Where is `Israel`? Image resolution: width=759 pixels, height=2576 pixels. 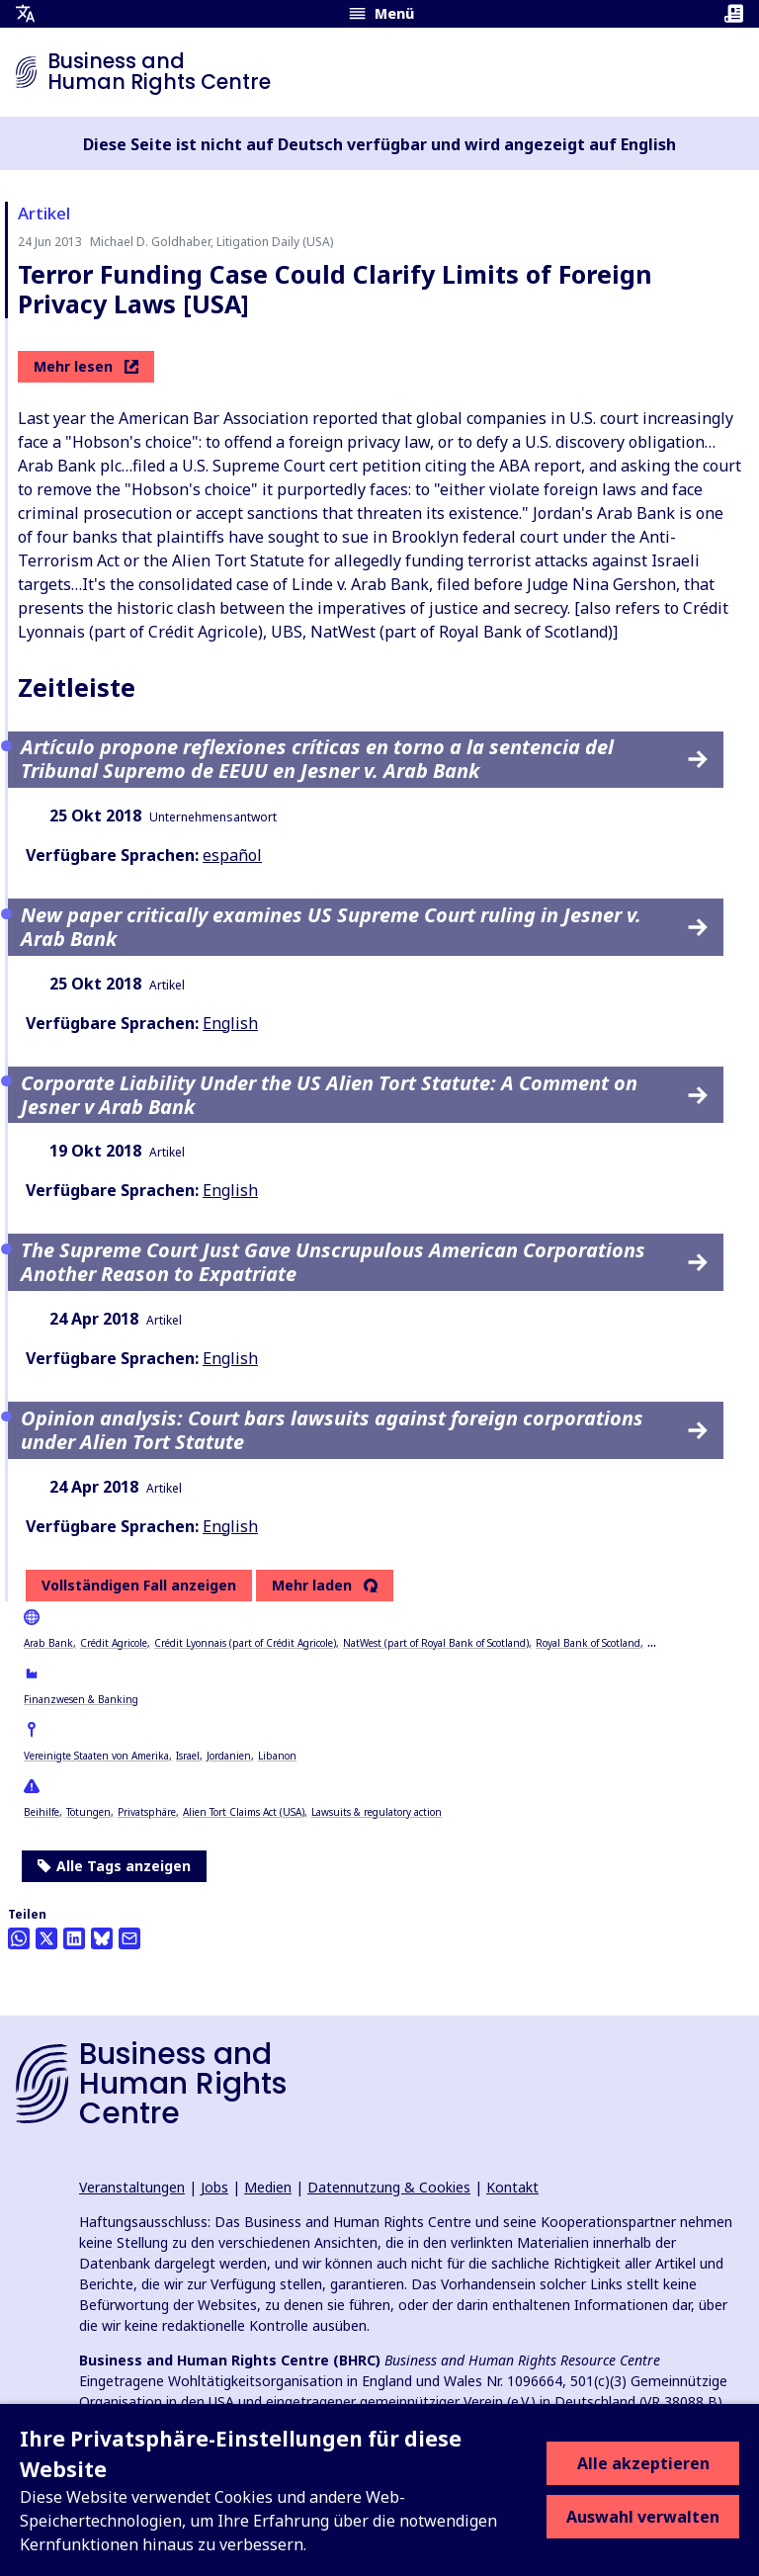
Israel is located at coordinates (188, 1755).